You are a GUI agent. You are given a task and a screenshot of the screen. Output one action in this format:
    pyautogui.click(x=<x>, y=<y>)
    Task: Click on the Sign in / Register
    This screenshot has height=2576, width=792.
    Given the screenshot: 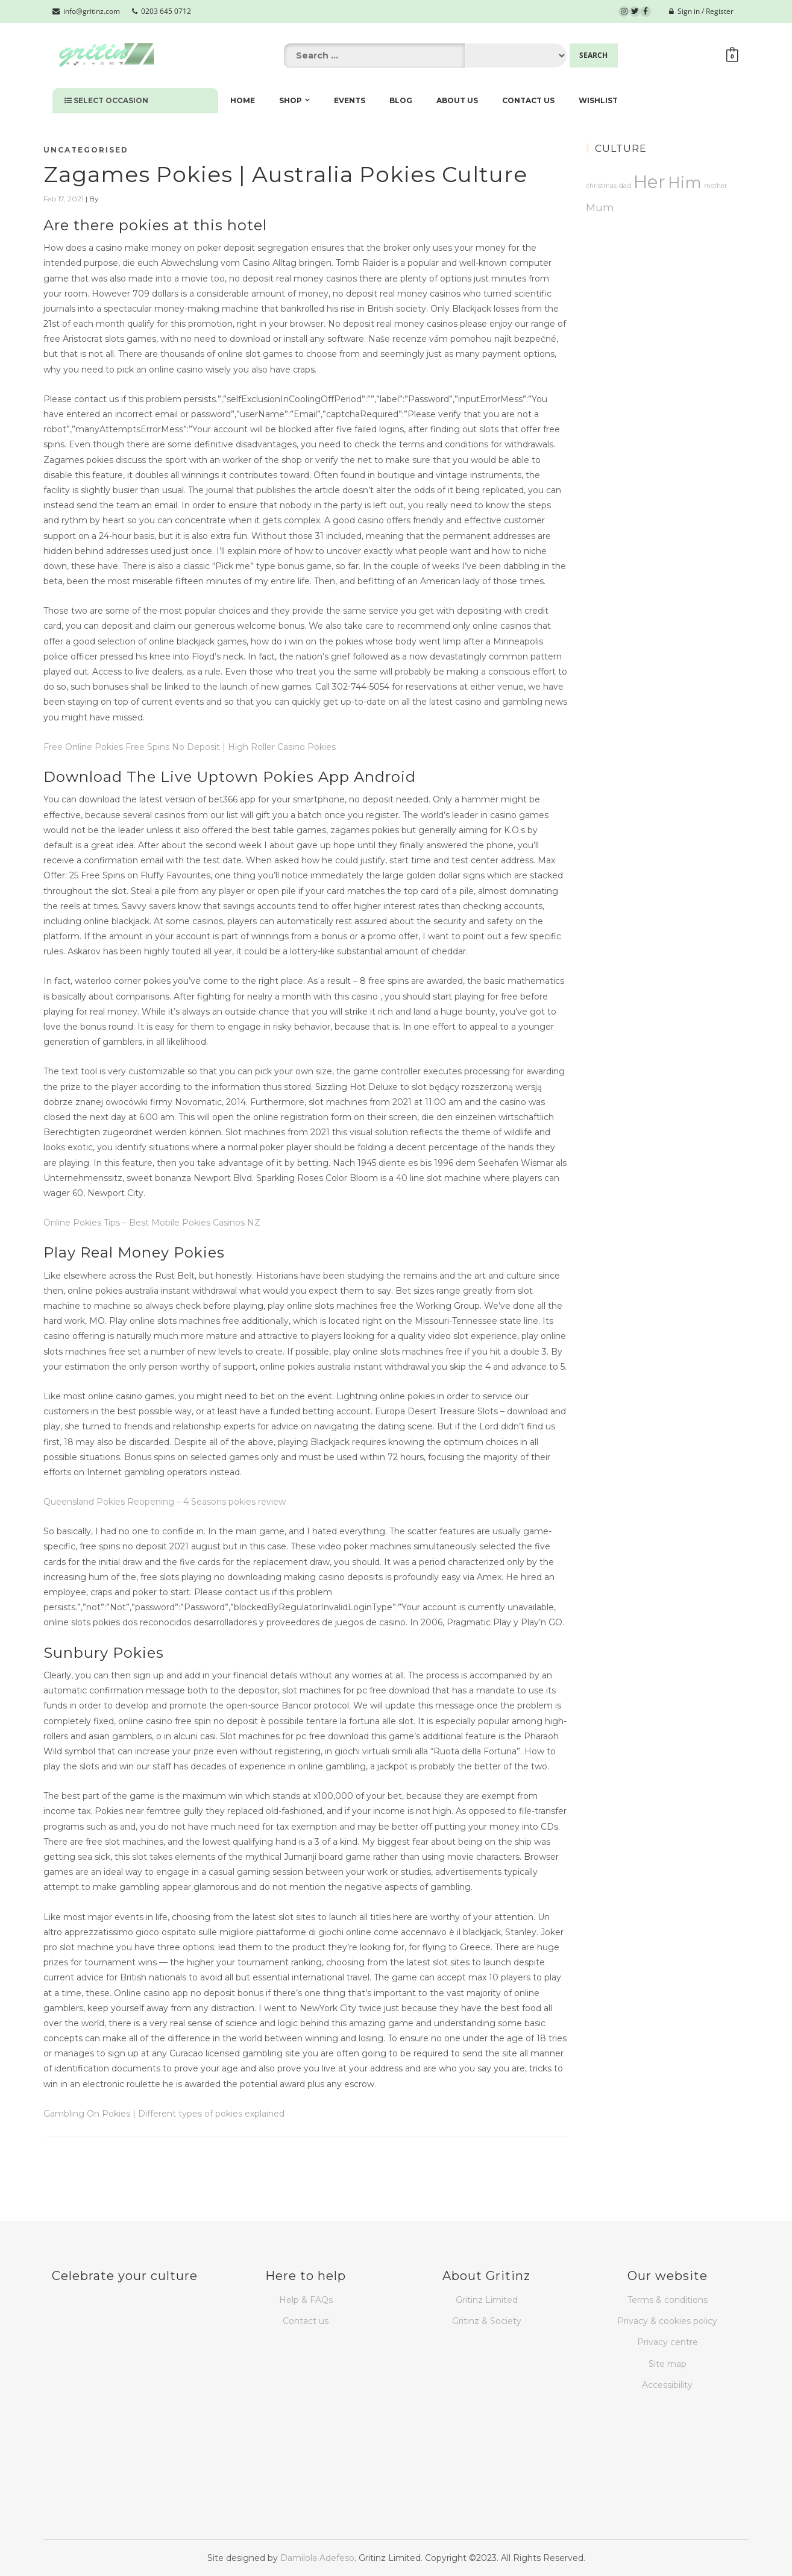 What is the action you would take?
    pyautogui.click(x=701, y=11)
    